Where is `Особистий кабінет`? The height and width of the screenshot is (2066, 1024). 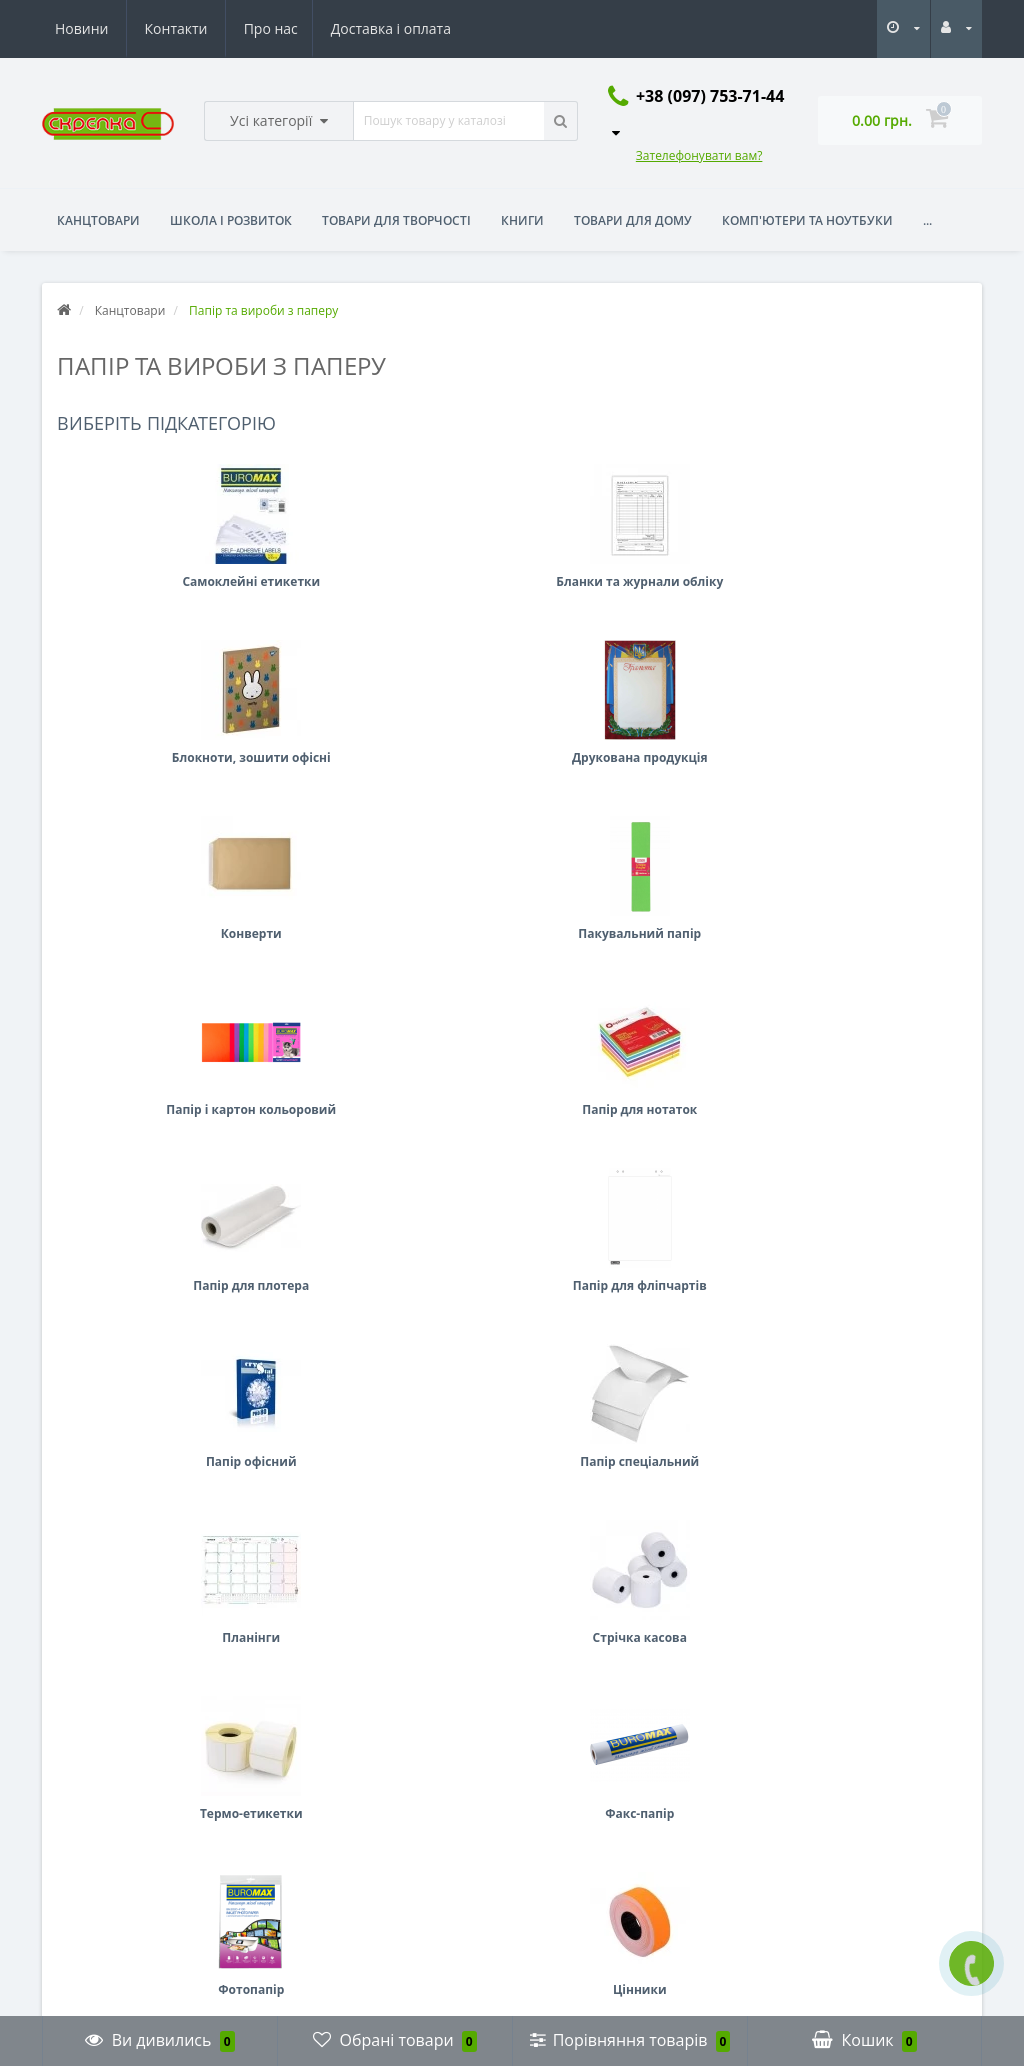 Особистий кабінет is located at coordinates (345, 1771).